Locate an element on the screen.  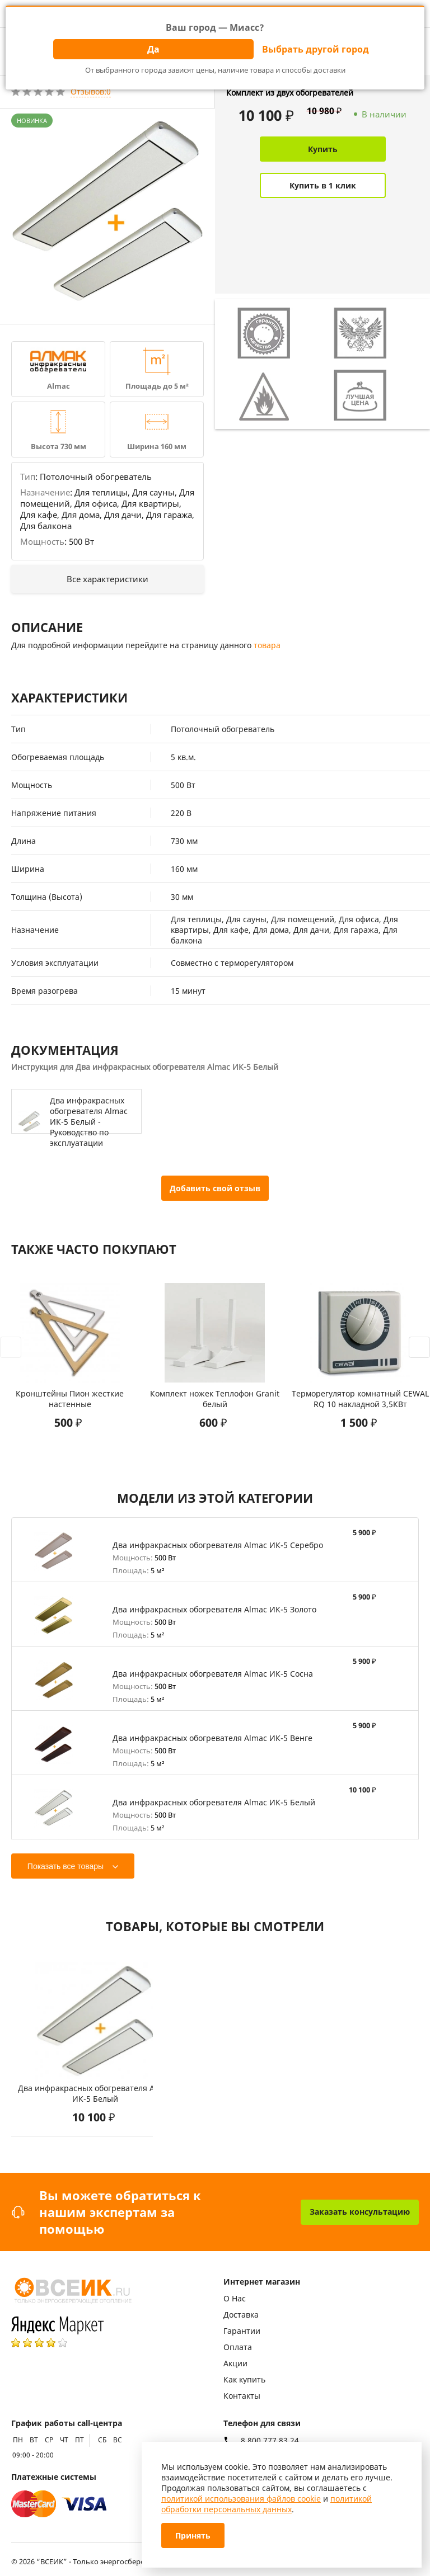
Кронштейны Пион жесткие настенные is located at coordinates (70, 1398).